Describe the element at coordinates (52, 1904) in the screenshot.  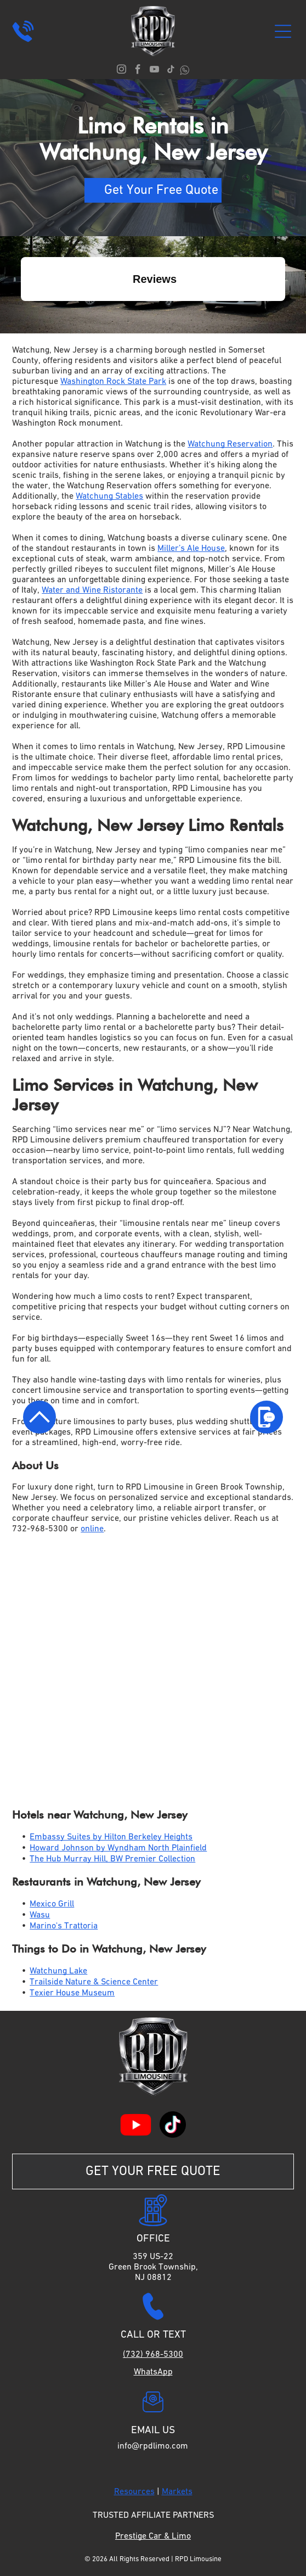
I see `Mexico Grill` at that location.